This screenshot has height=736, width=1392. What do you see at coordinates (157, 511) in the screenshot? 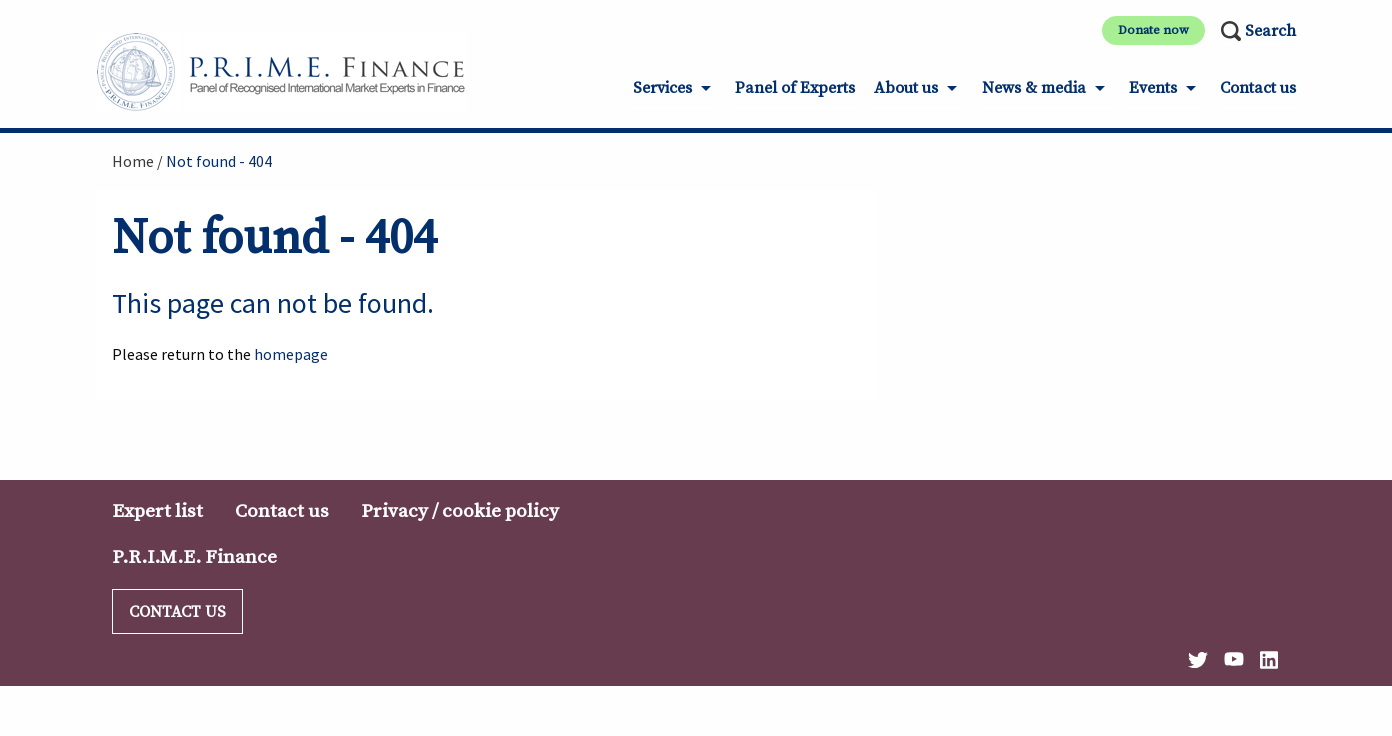
I see `Expert list` at bounding box center [157, 511].